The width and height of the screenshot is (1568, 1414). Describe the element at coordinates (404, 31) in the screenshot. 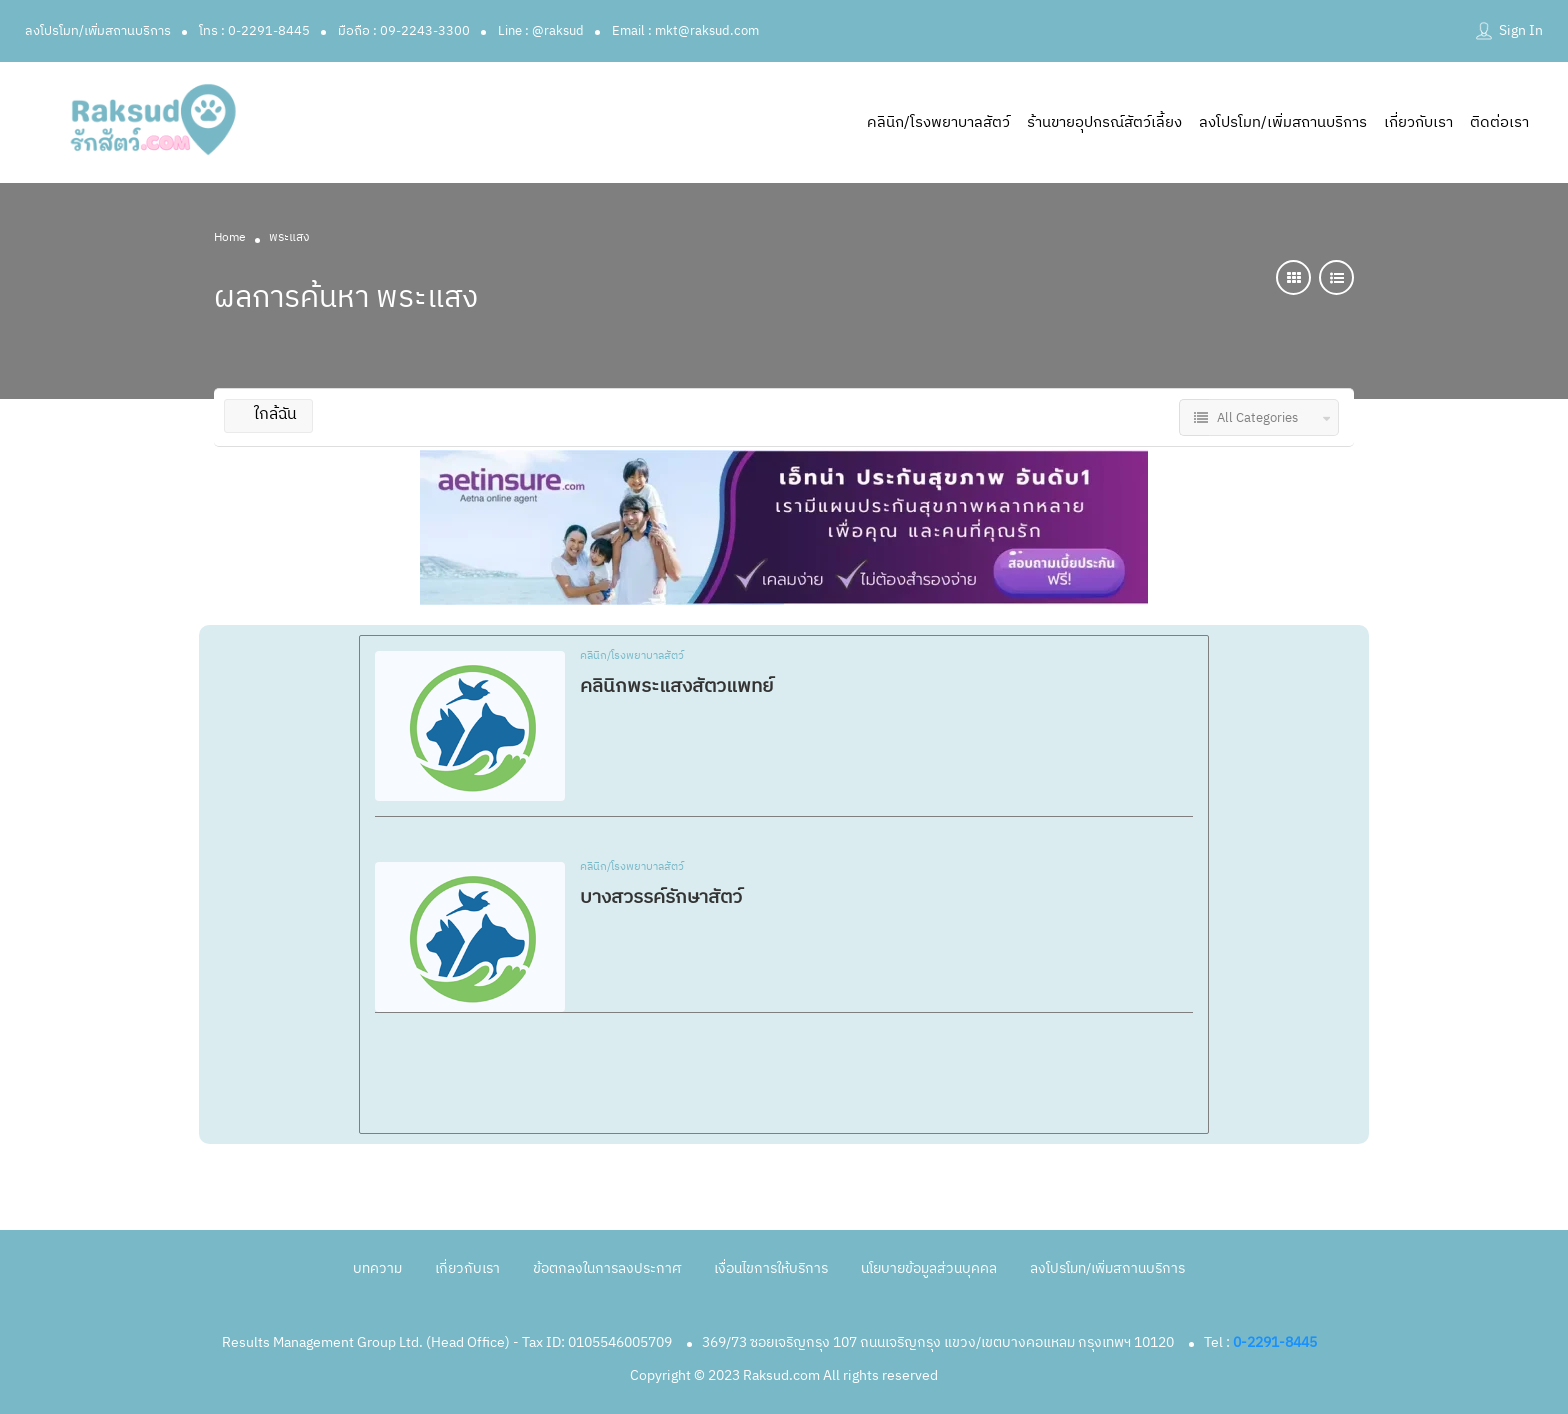

I see `มือถือ : 09-2243-3300` at that location.